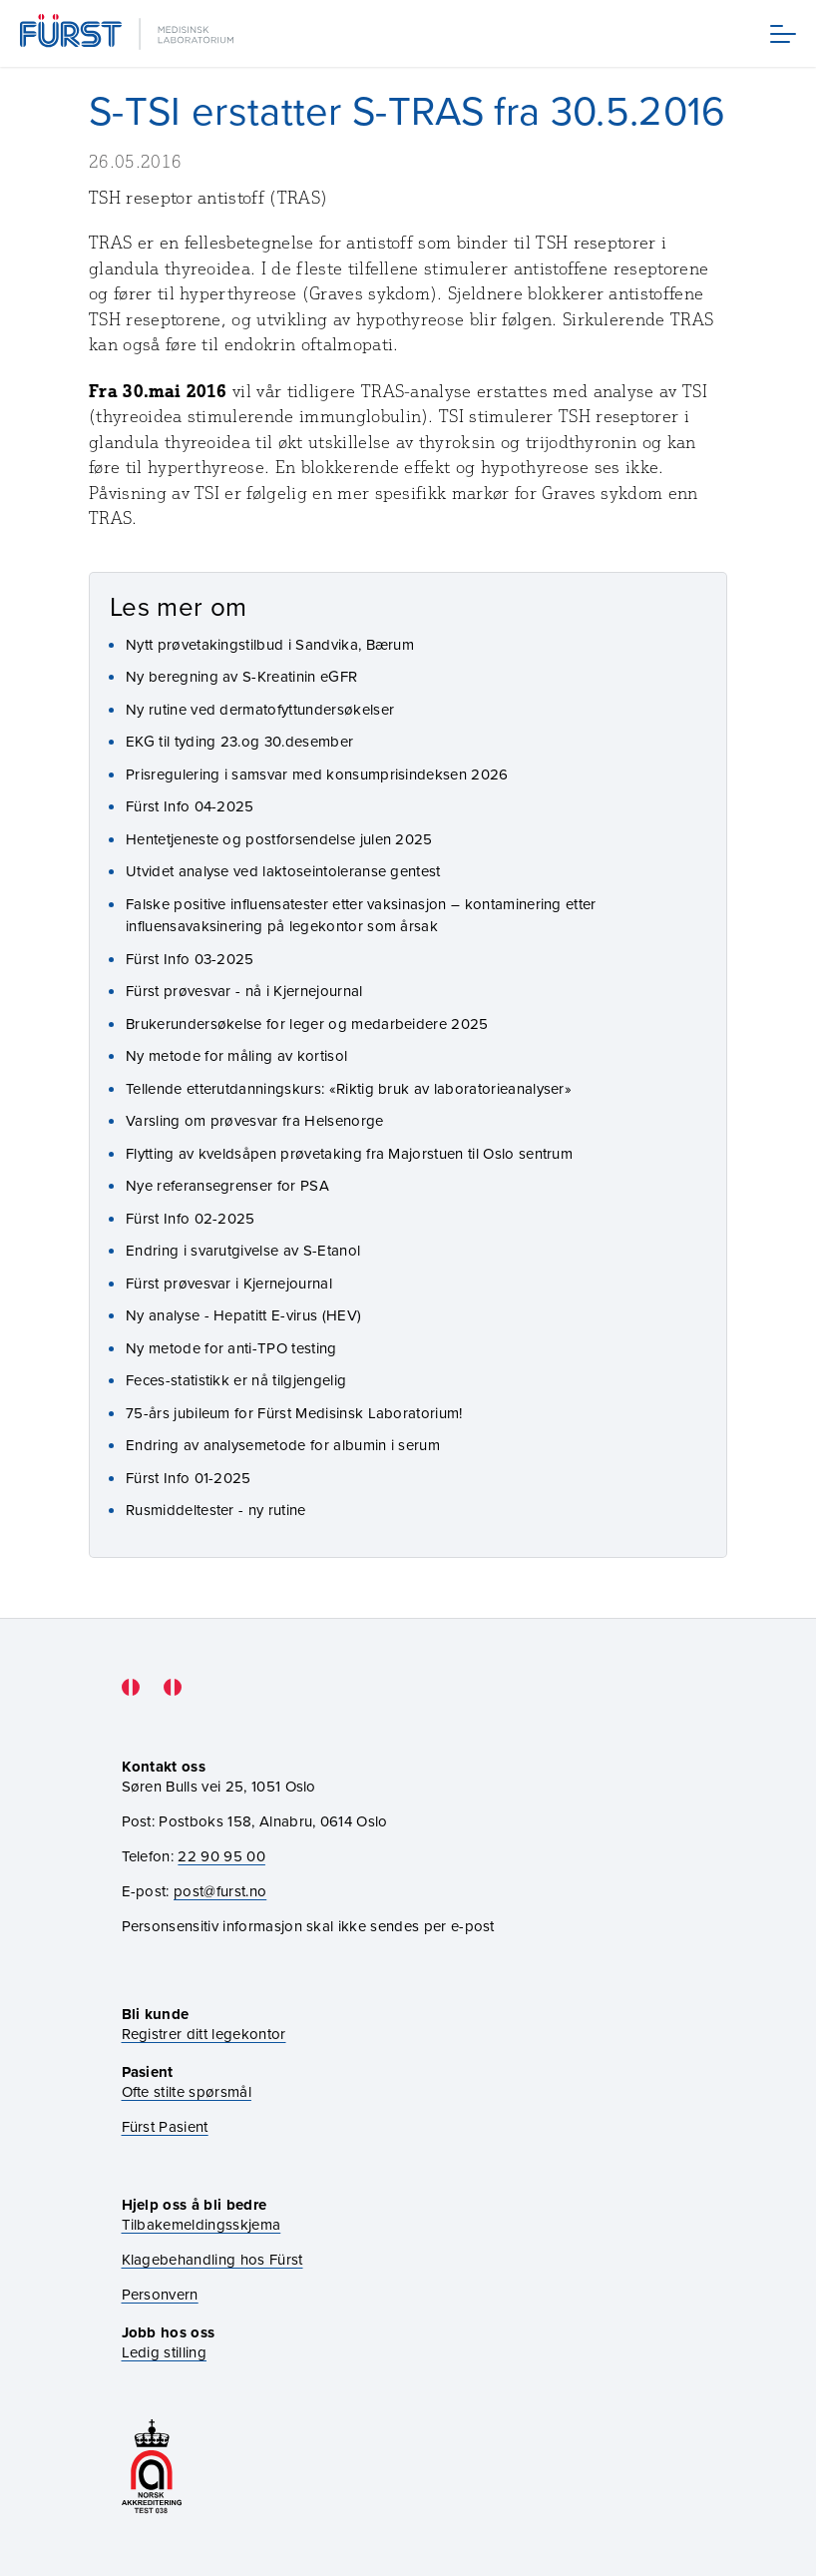 Image resolution: width=816 pixels, height=2576 pixels. What do you see at coordinates (236, 1055) in the screenshot?
I see `Ny metode for måling av kortisol` at bounding box center [236, 1055].